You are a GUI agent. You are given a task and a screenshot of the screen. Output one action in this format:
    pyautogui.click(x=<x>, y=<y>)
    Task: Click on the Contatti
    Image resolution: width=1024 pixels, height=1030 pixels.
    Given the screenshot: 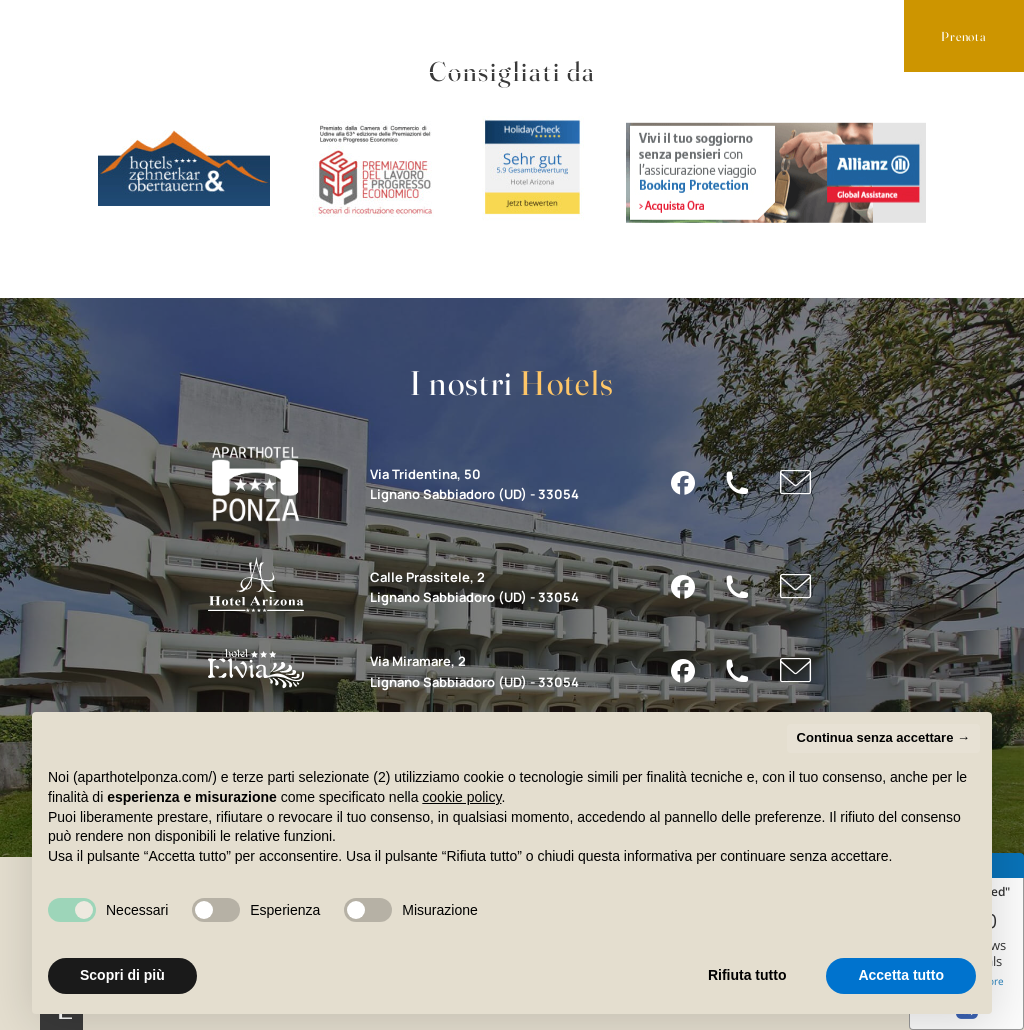 What is the action you would take?
    pyautogui.click(x=483, y=34)
    